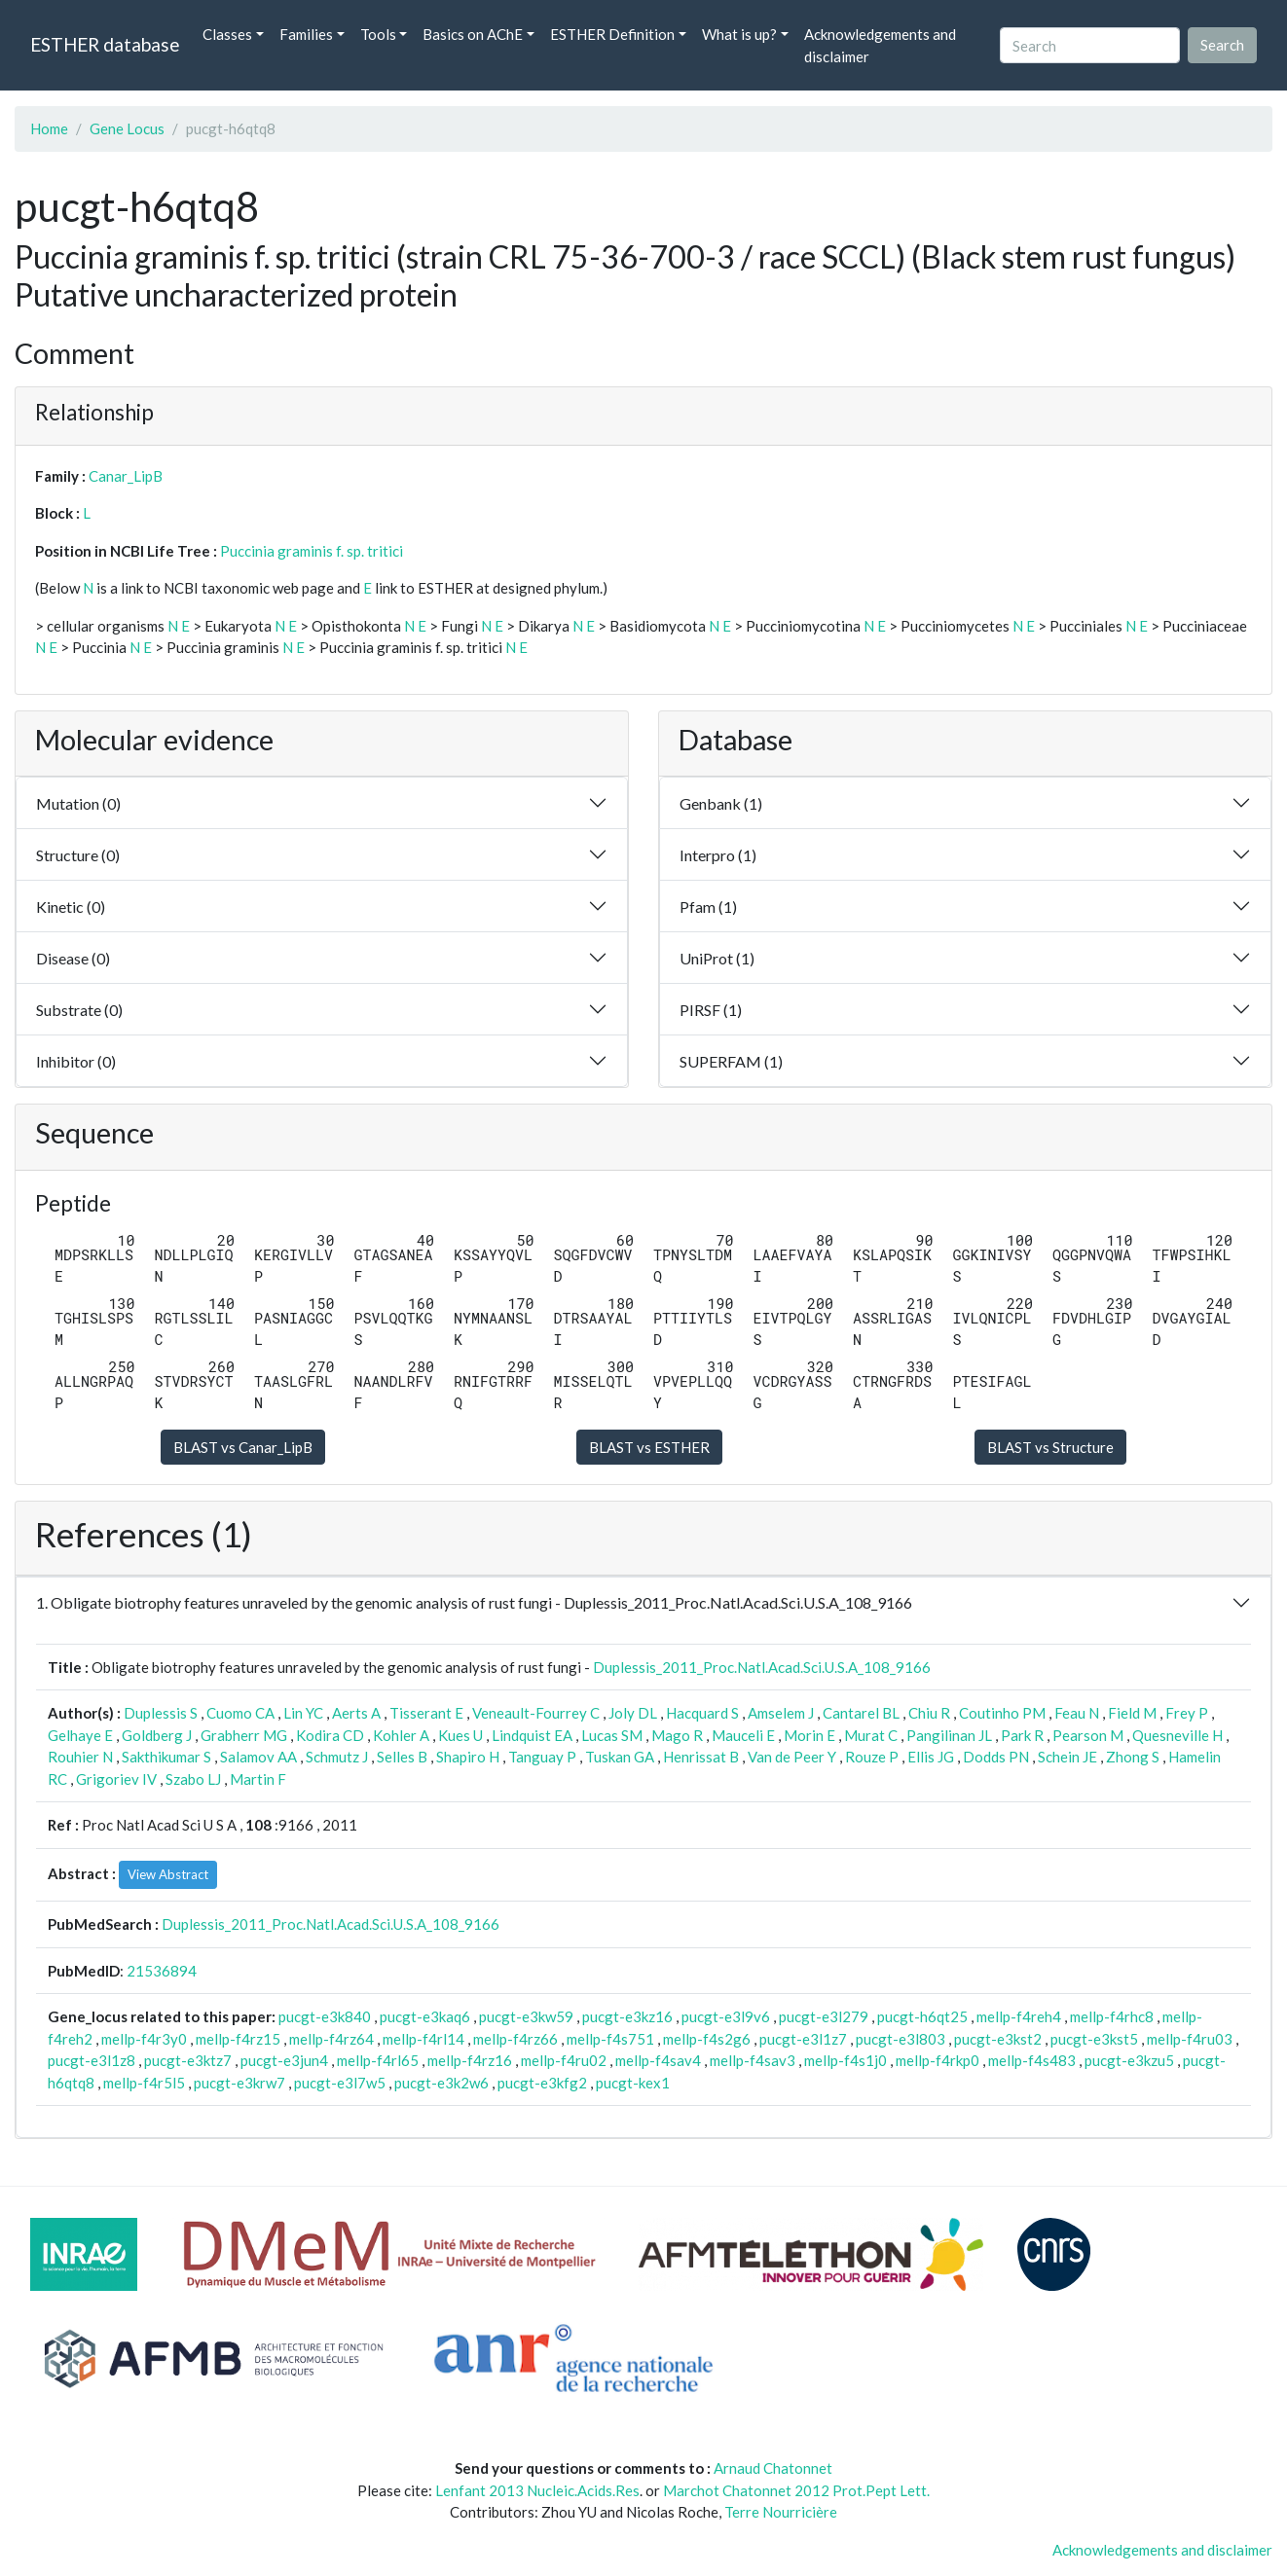 The width and height of the screenshot is (1287, 2576). What do you see at coordinates (104, 44) in the screenshot?
I see `ESTHER database` at bounding box center [104, 44].